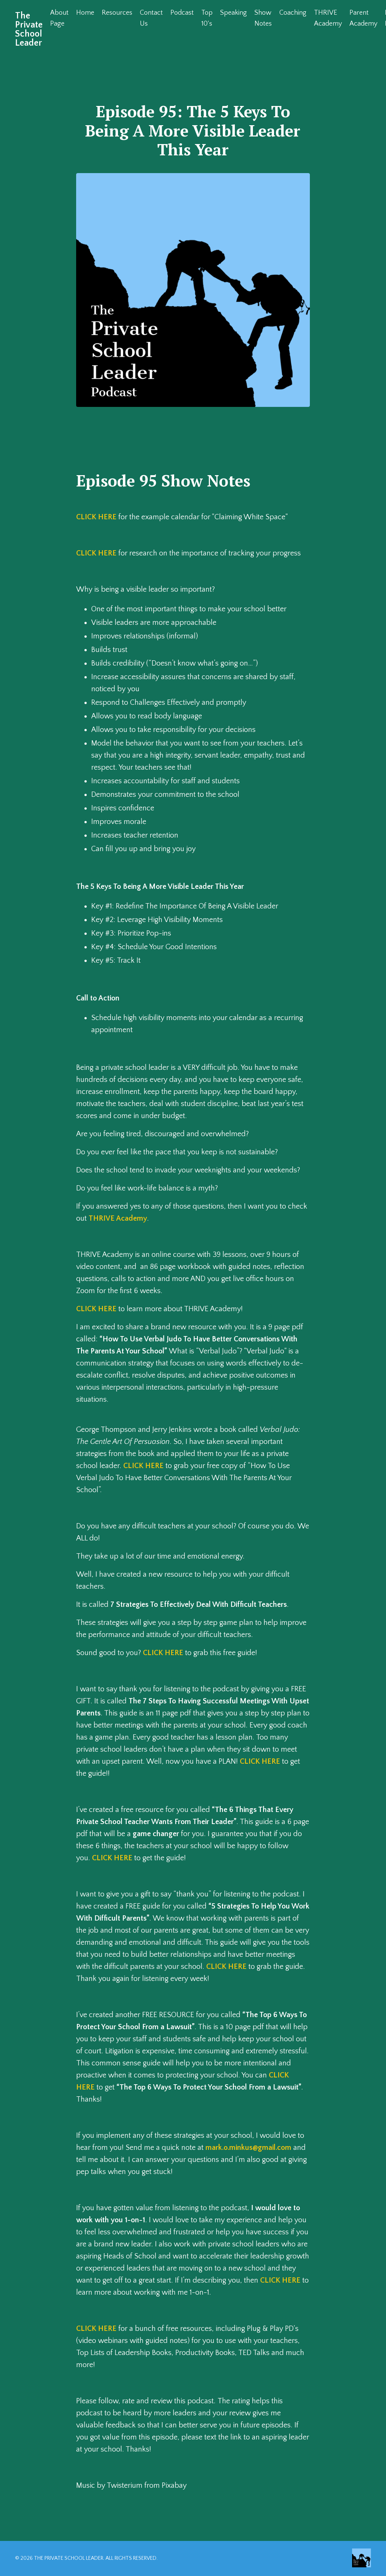  Describe the element at coordinates (151, 18) in the screenshot. I see `Contact Us` at that location.